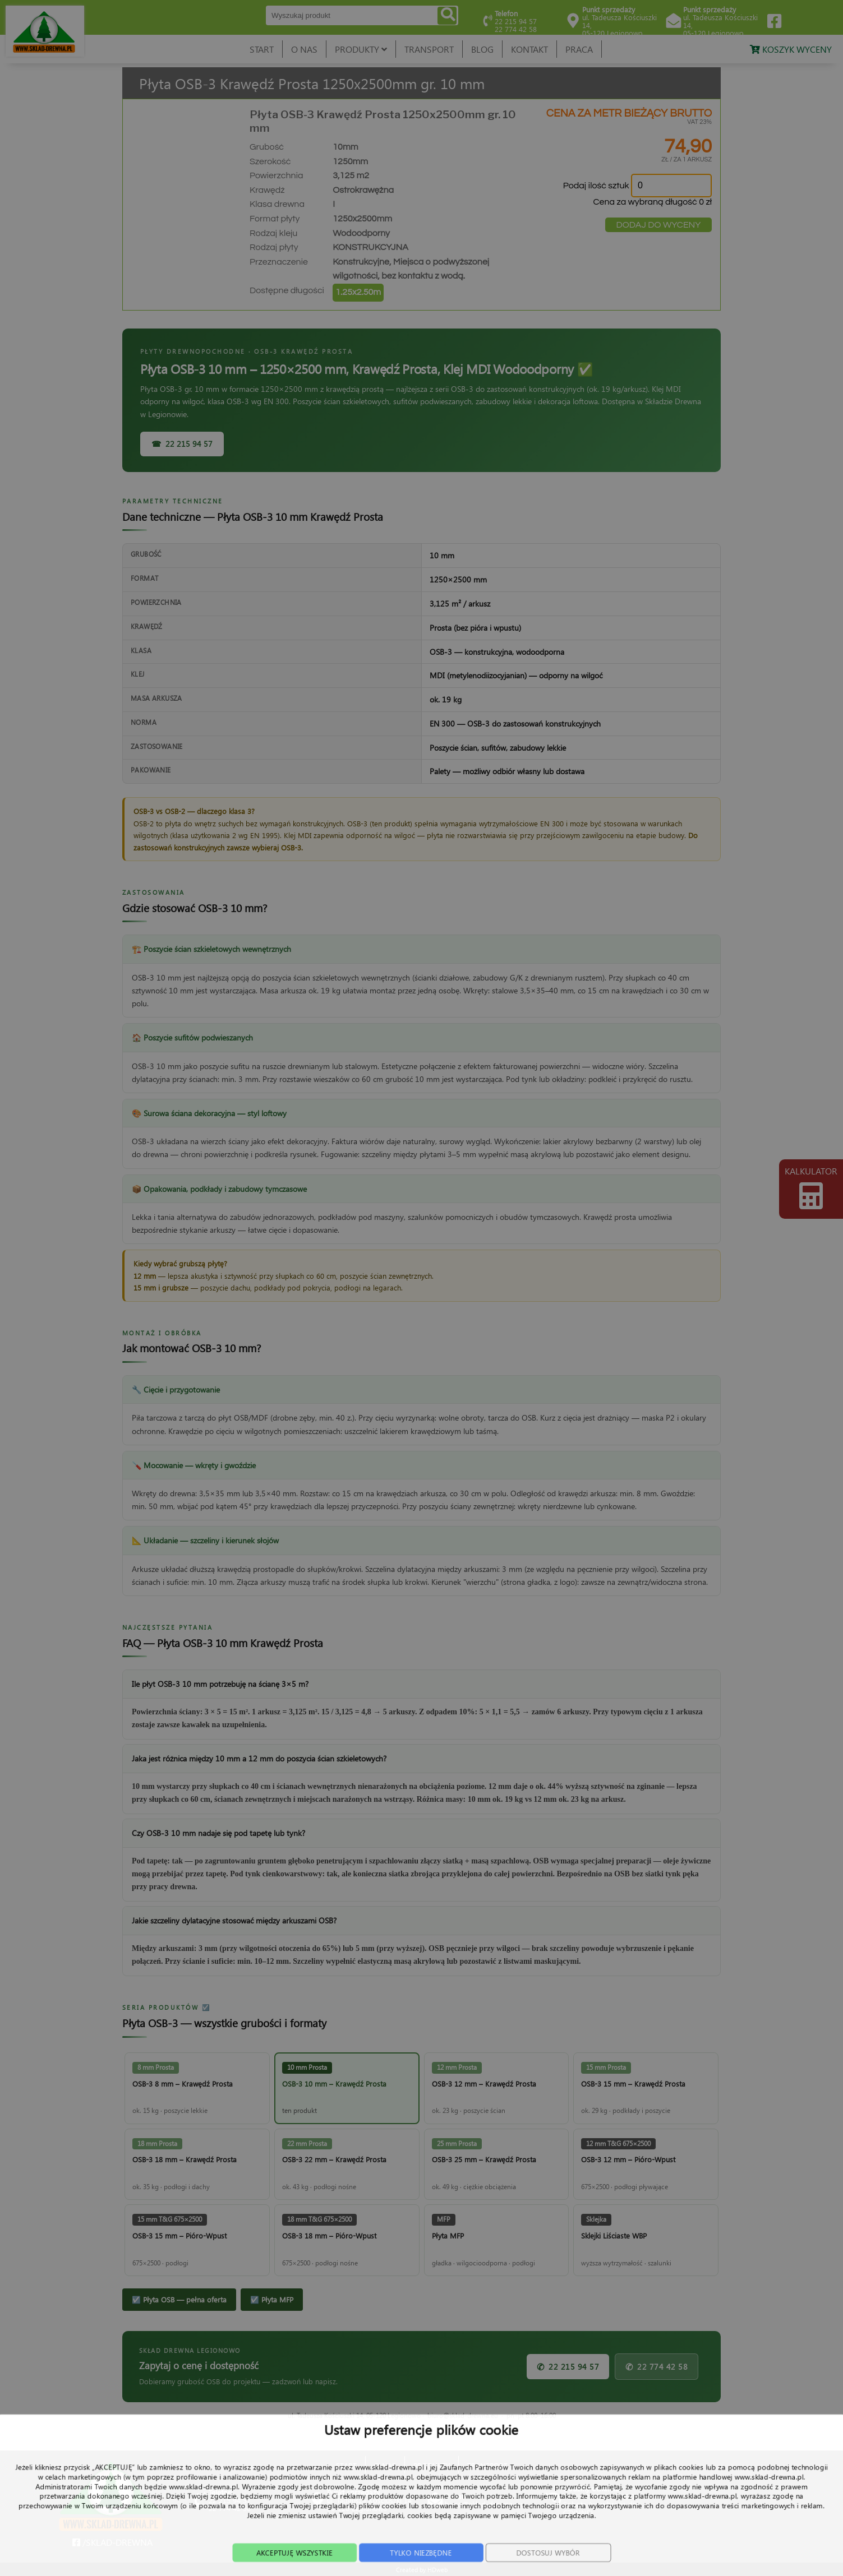 This screenshot has height=2576, width=843. What do you see at coordinates (791, 49) in the screenshot?
I see `KOSZYK WYCENY` at bounding box center [791, 49].